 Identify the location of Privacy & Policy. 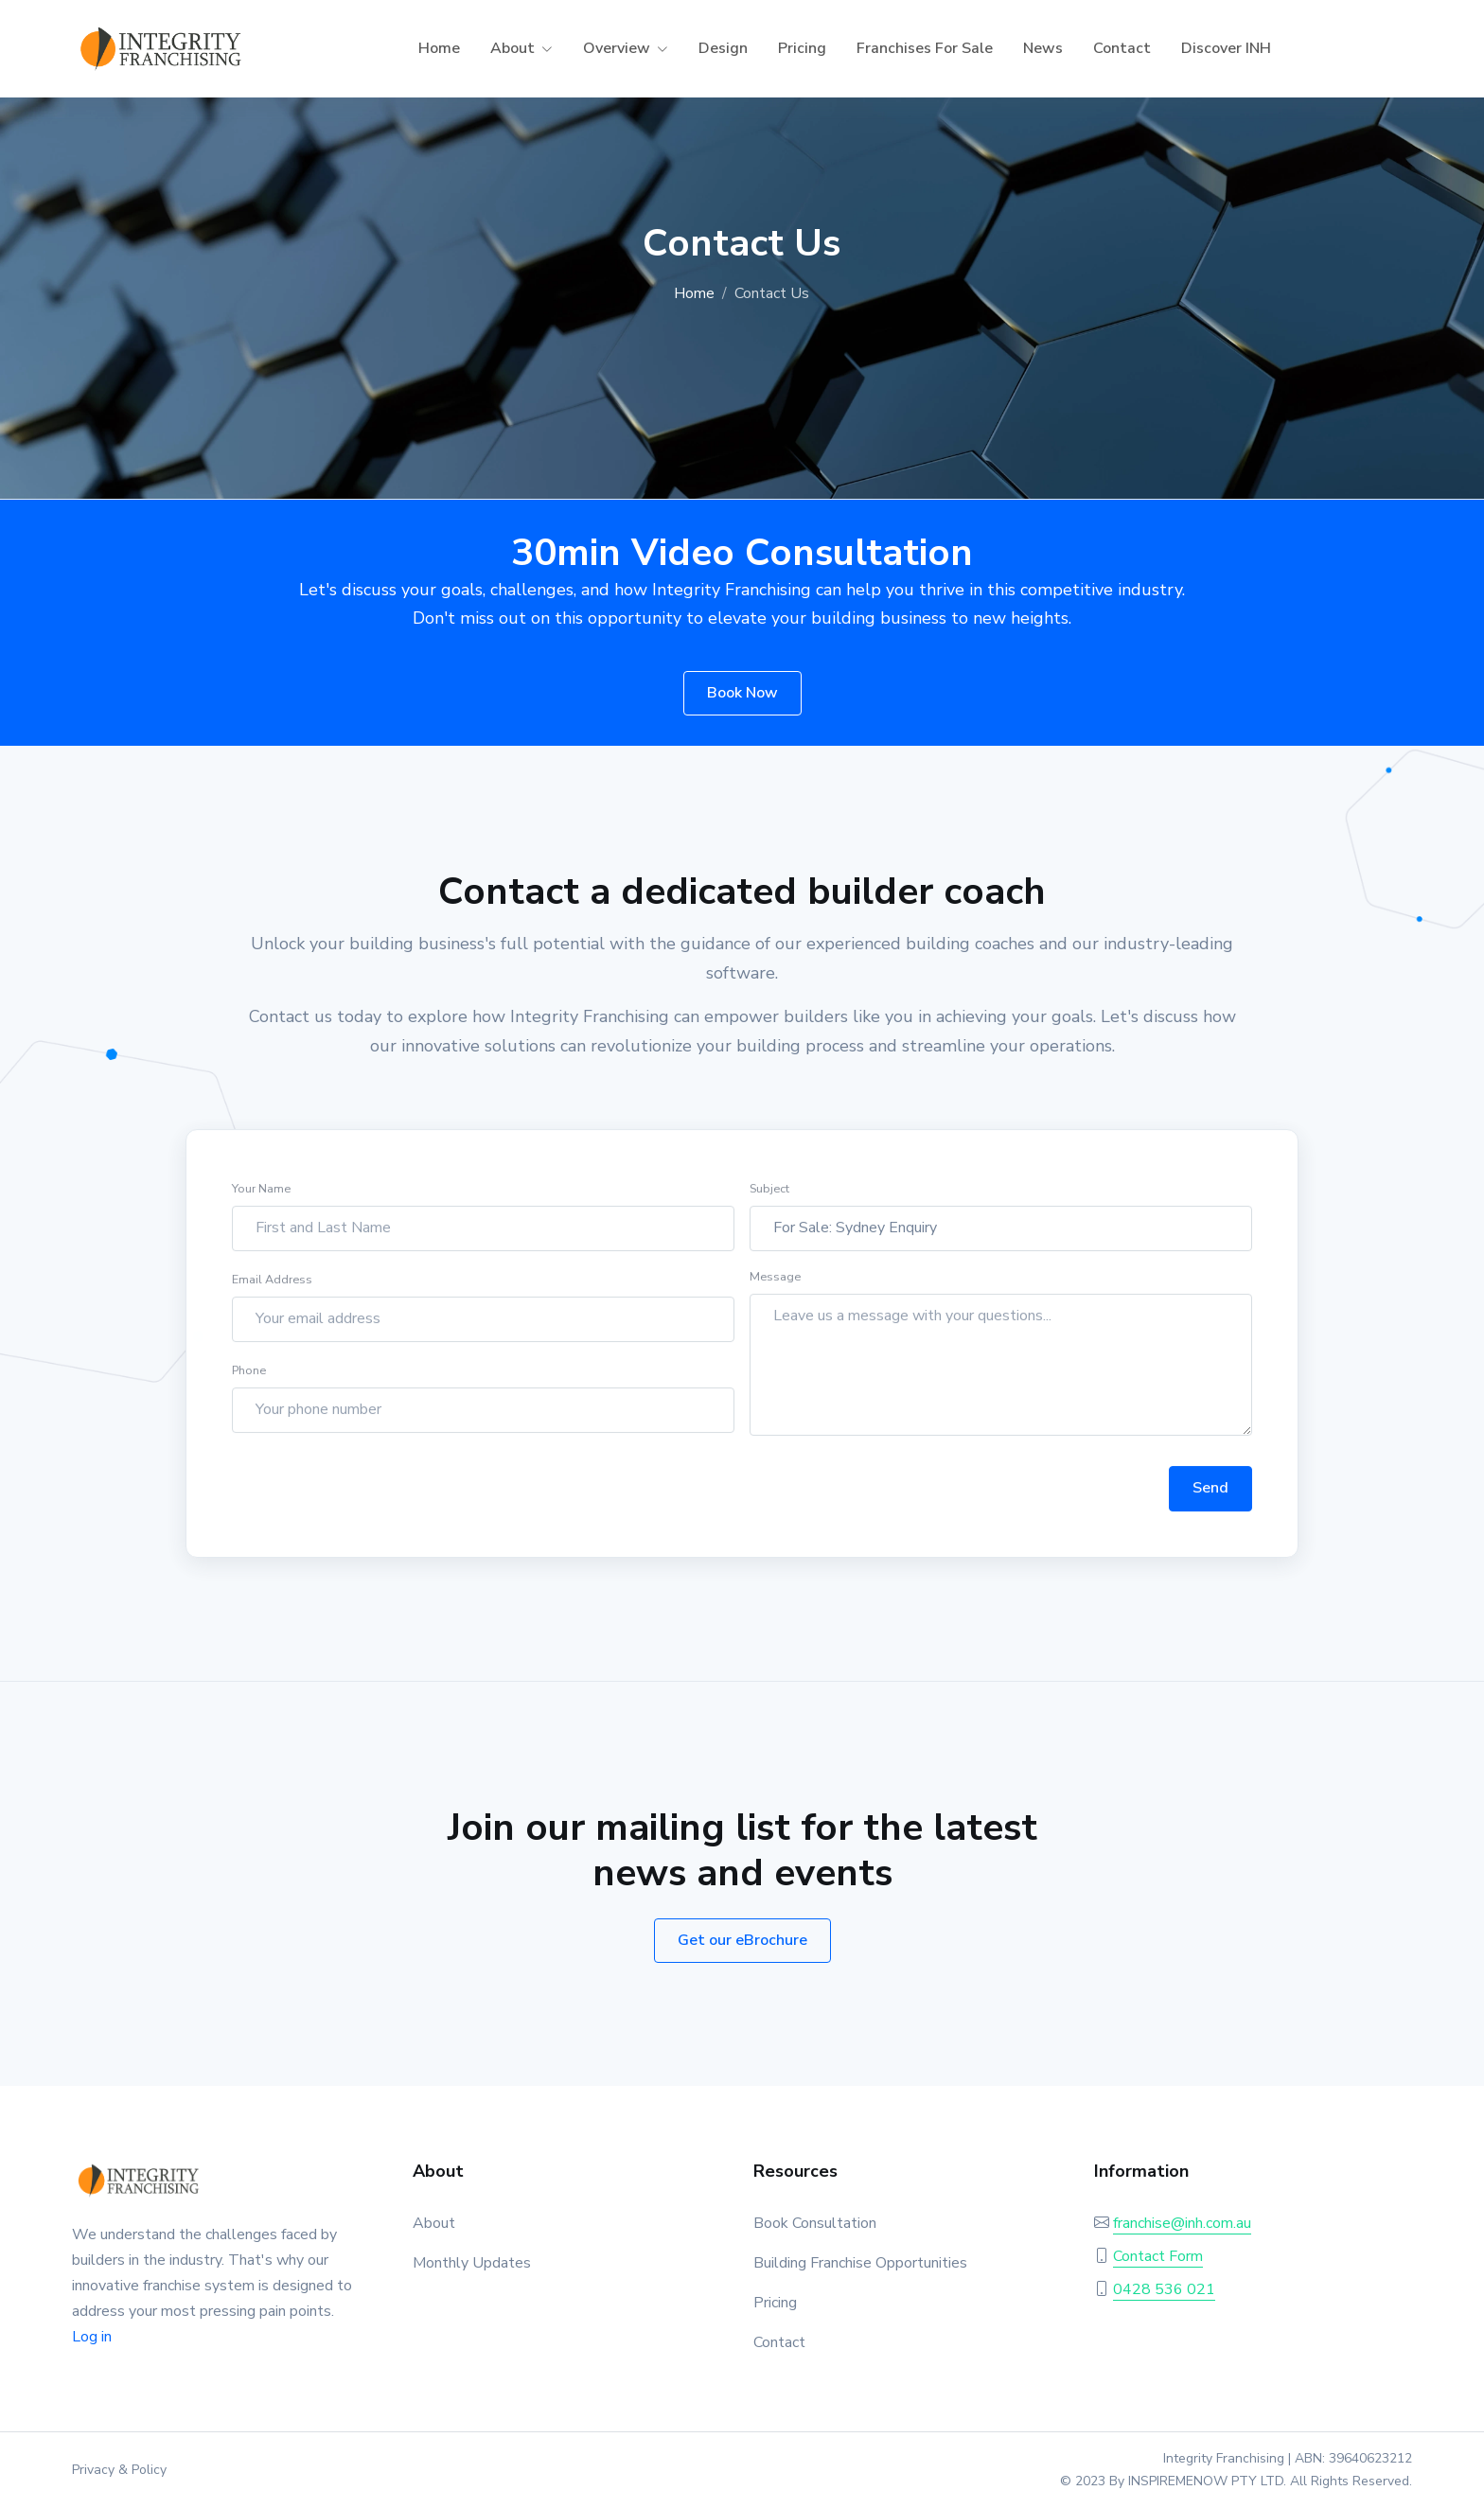
(119, 2470).